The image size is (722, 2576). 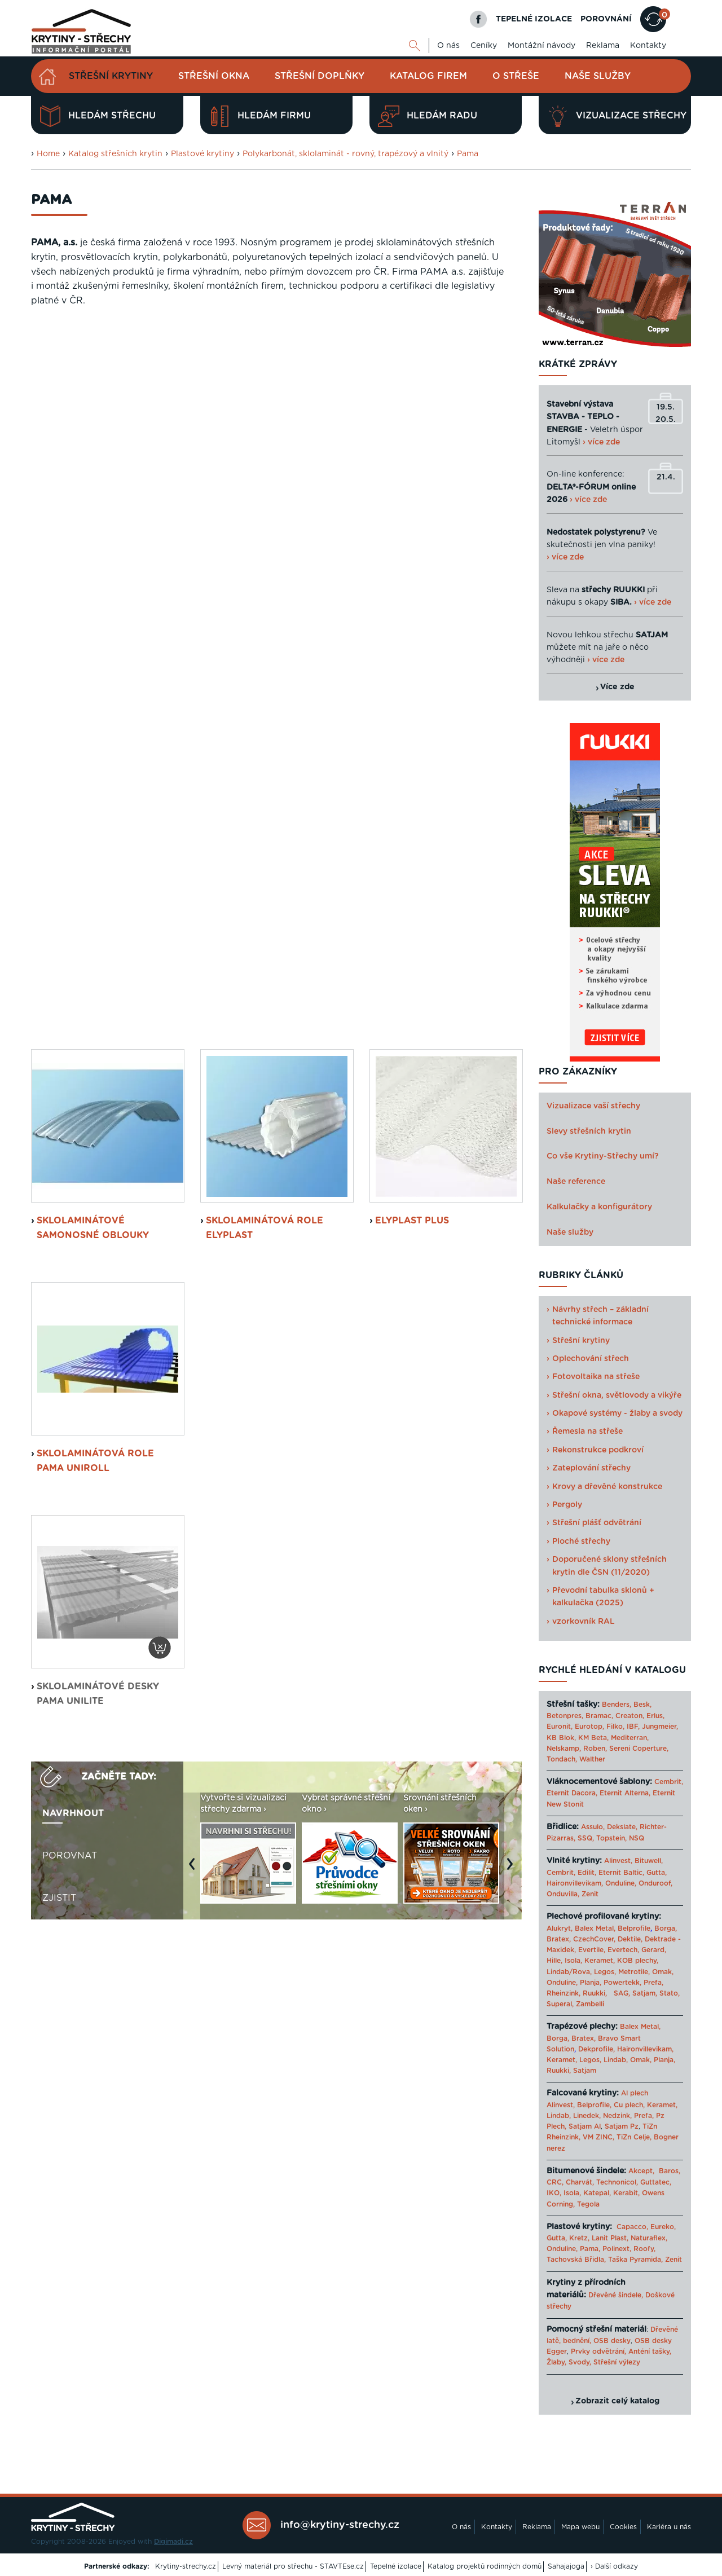 I want to click on Metrotile,, so click(x=634, y=1972).